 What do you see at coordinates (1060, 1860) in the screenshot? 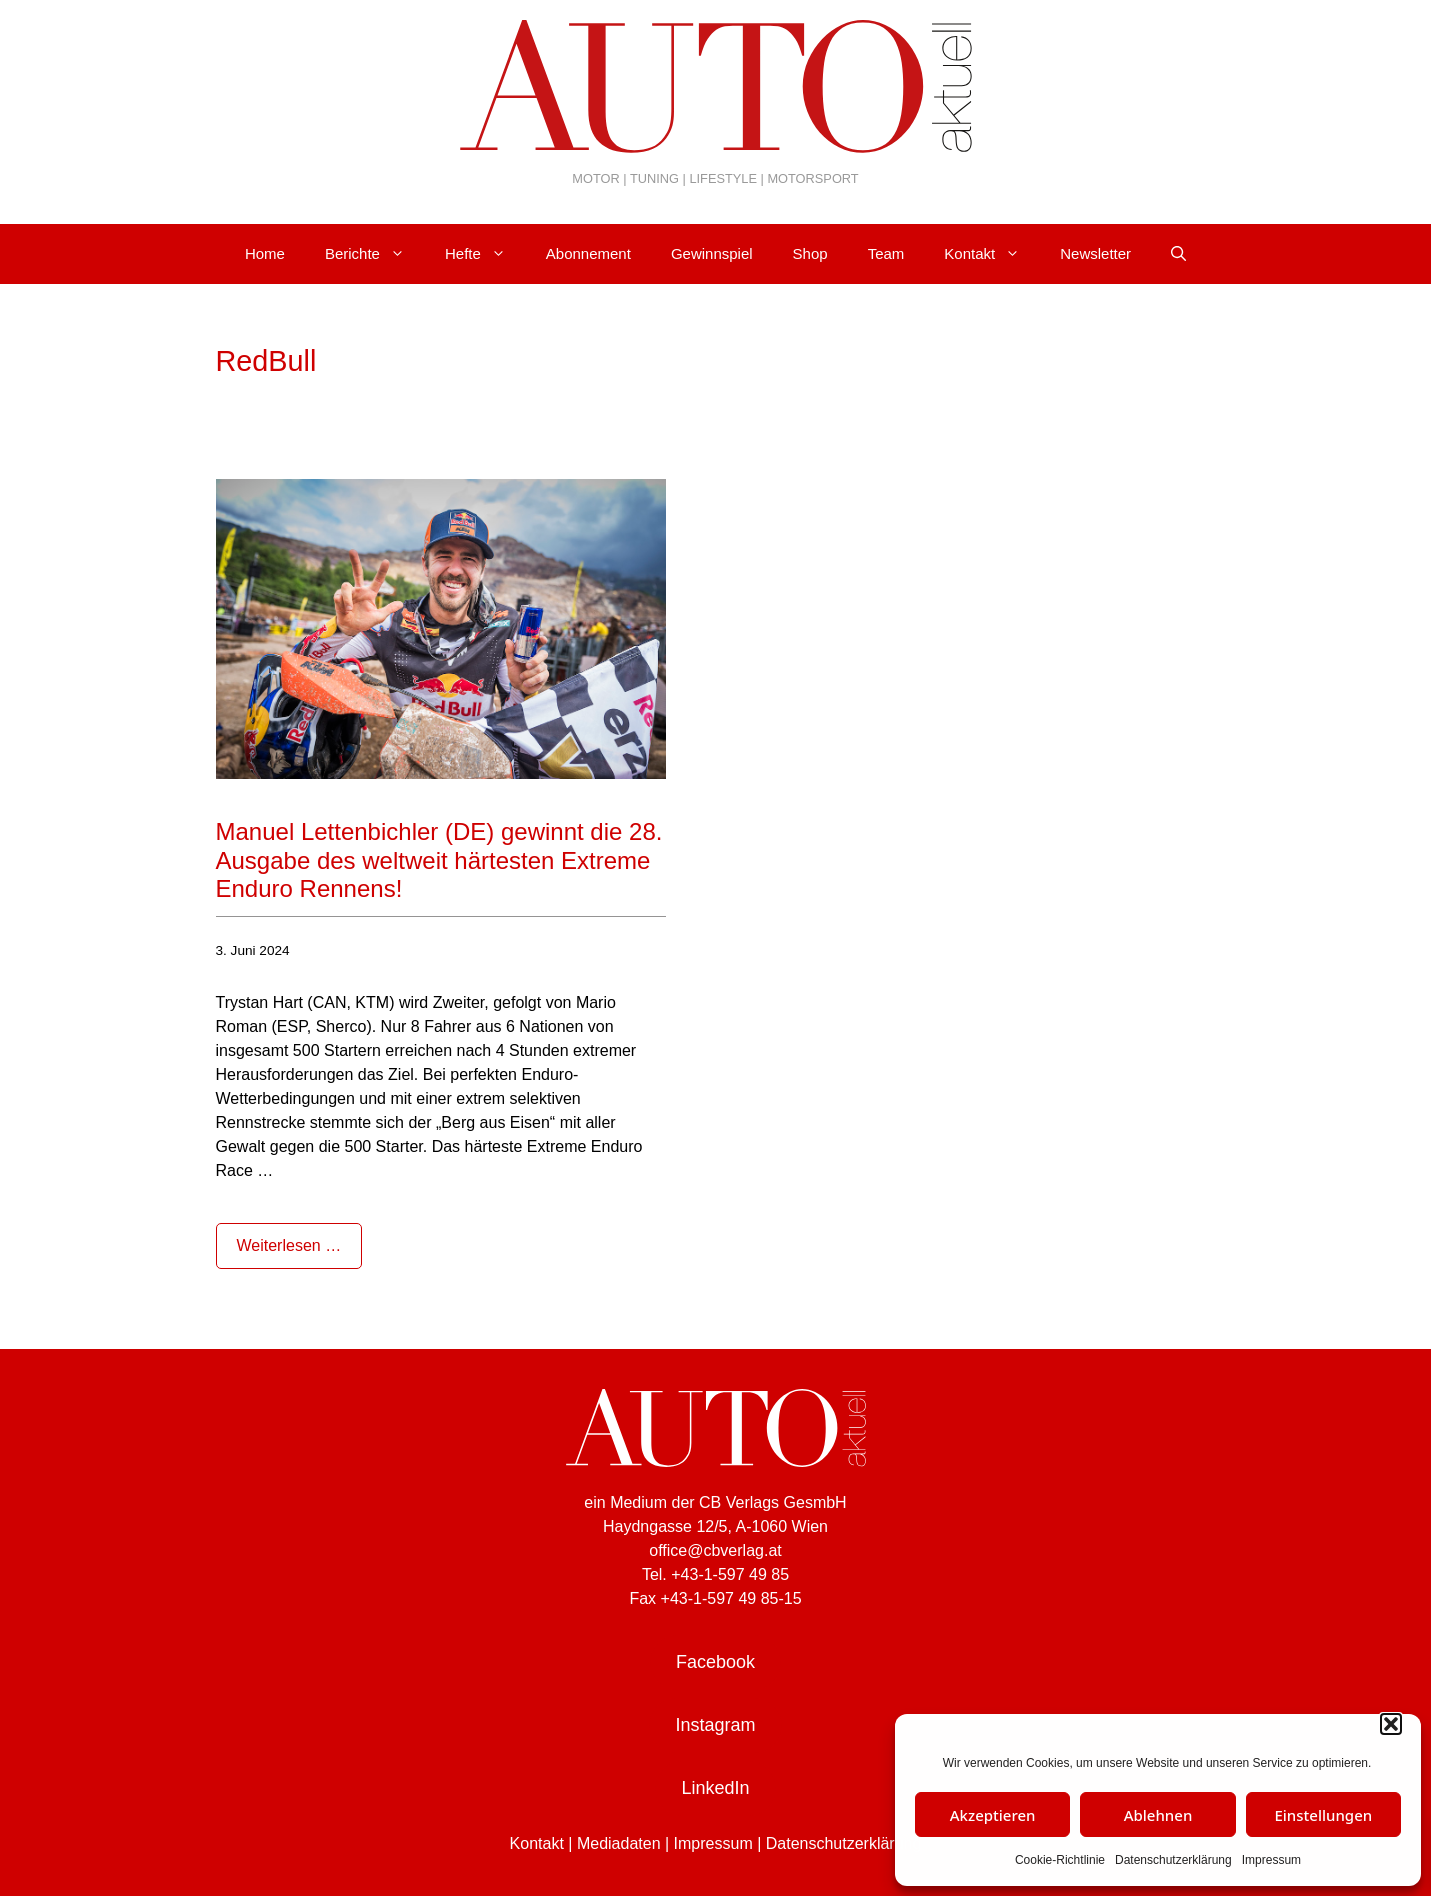
I see `Cookie-Richtlinie` at bounding box center [1060, 1860].